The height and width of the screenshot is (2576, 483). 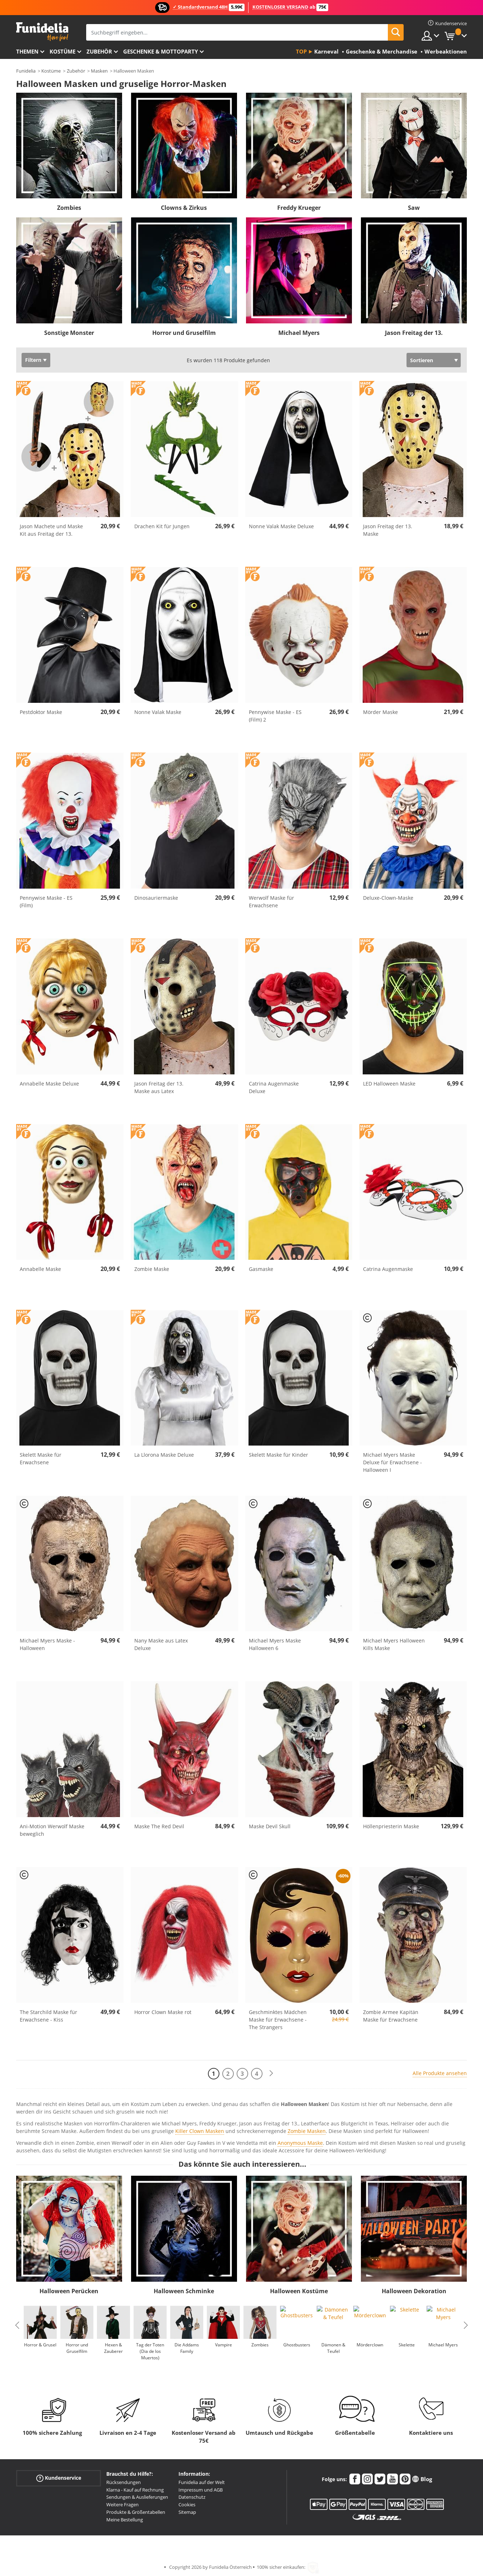 I want to click on Killer Clown Masken, so click(x=199, y=2131).